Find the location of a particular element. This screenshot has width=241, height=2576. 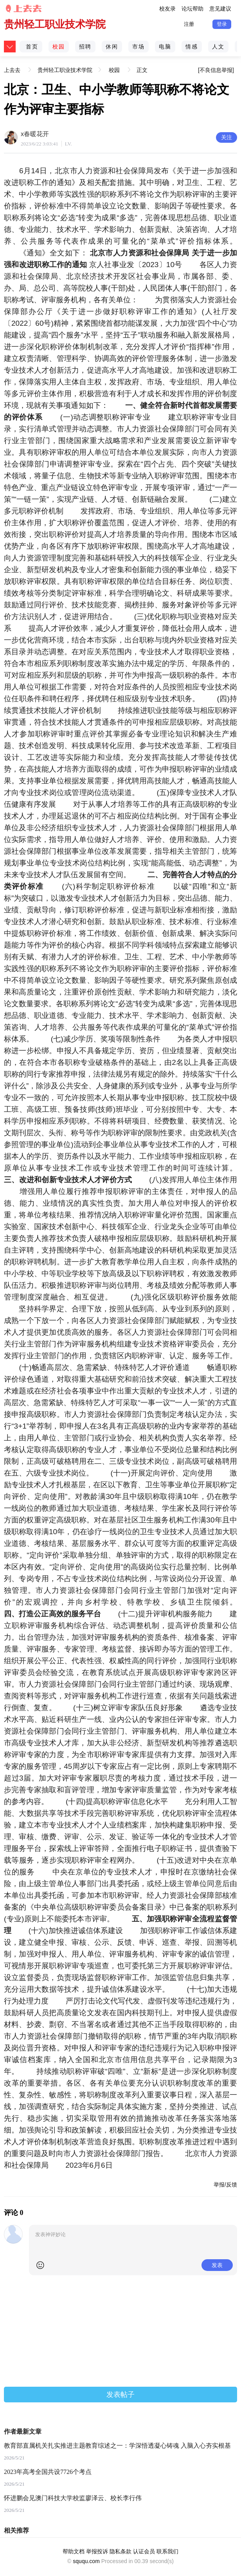

电脑 is located at coordinates (165, 46).